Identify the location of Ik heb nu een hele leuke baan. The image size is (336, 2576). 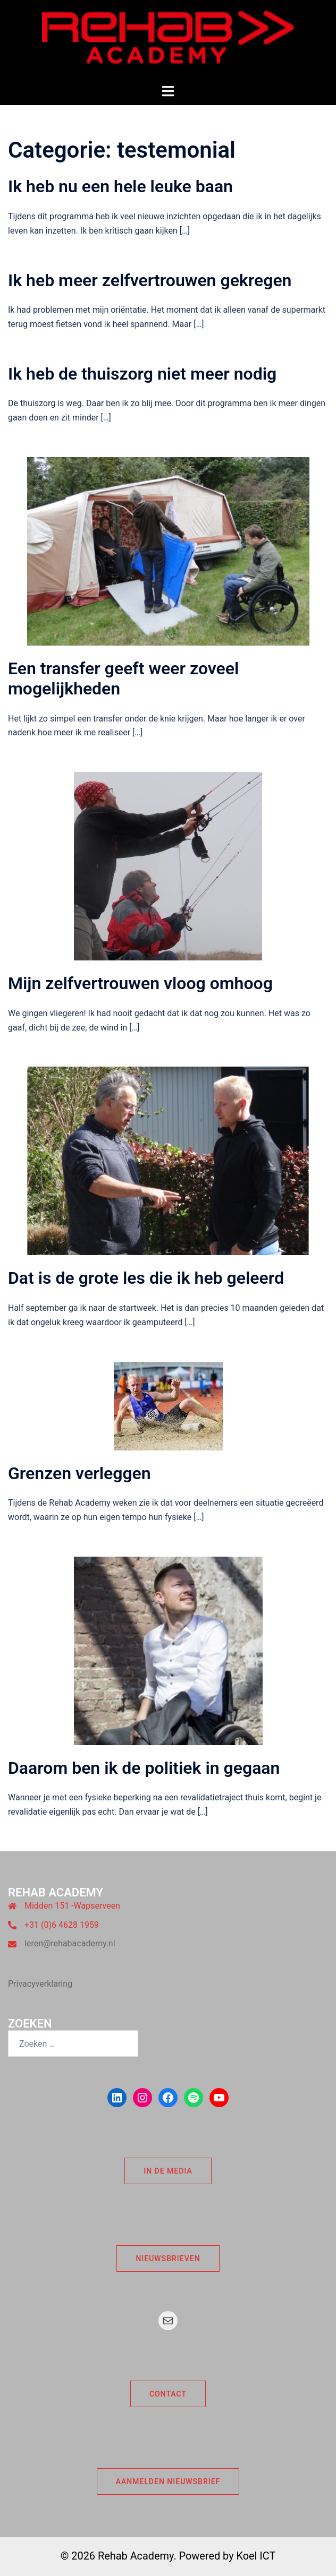
(120, 186).